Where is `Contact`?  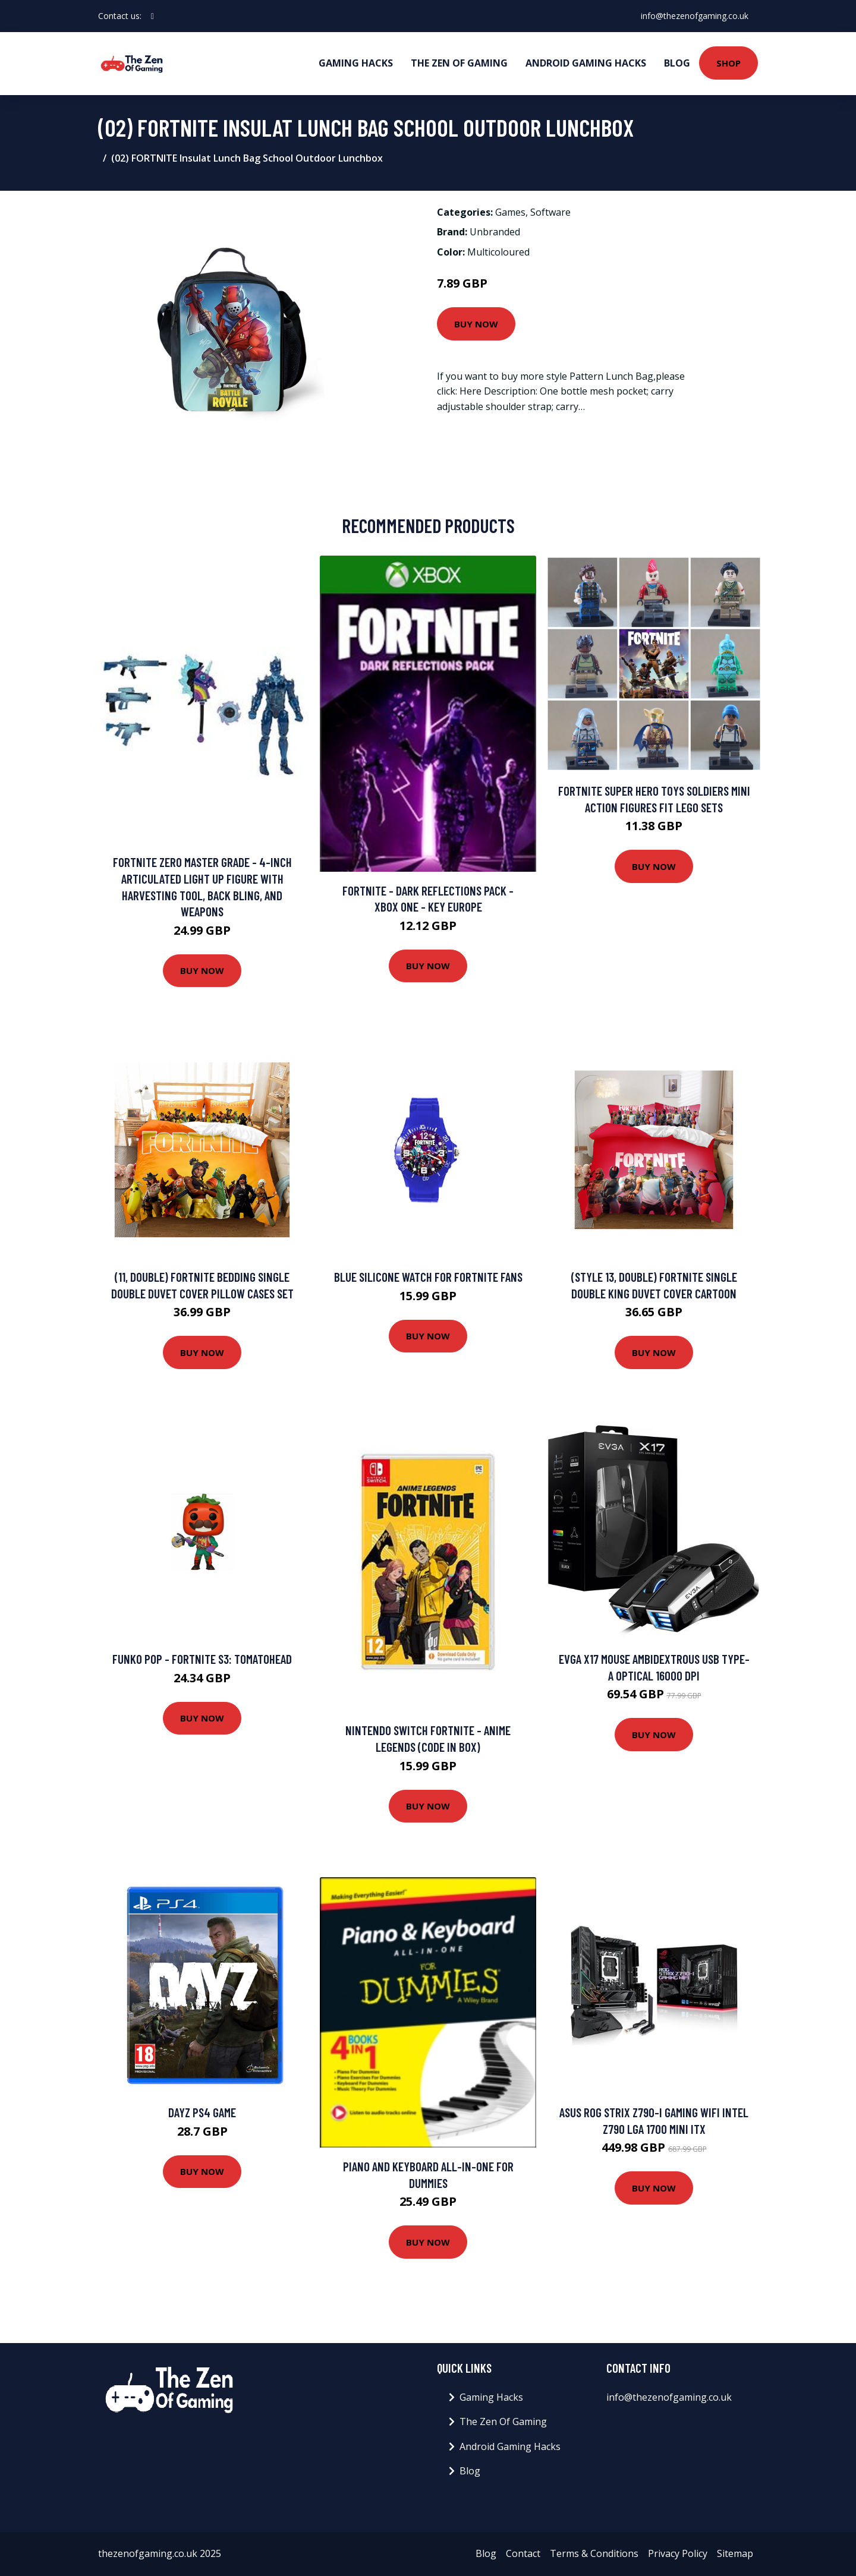
Contact is located at coordinates (523, 2553).